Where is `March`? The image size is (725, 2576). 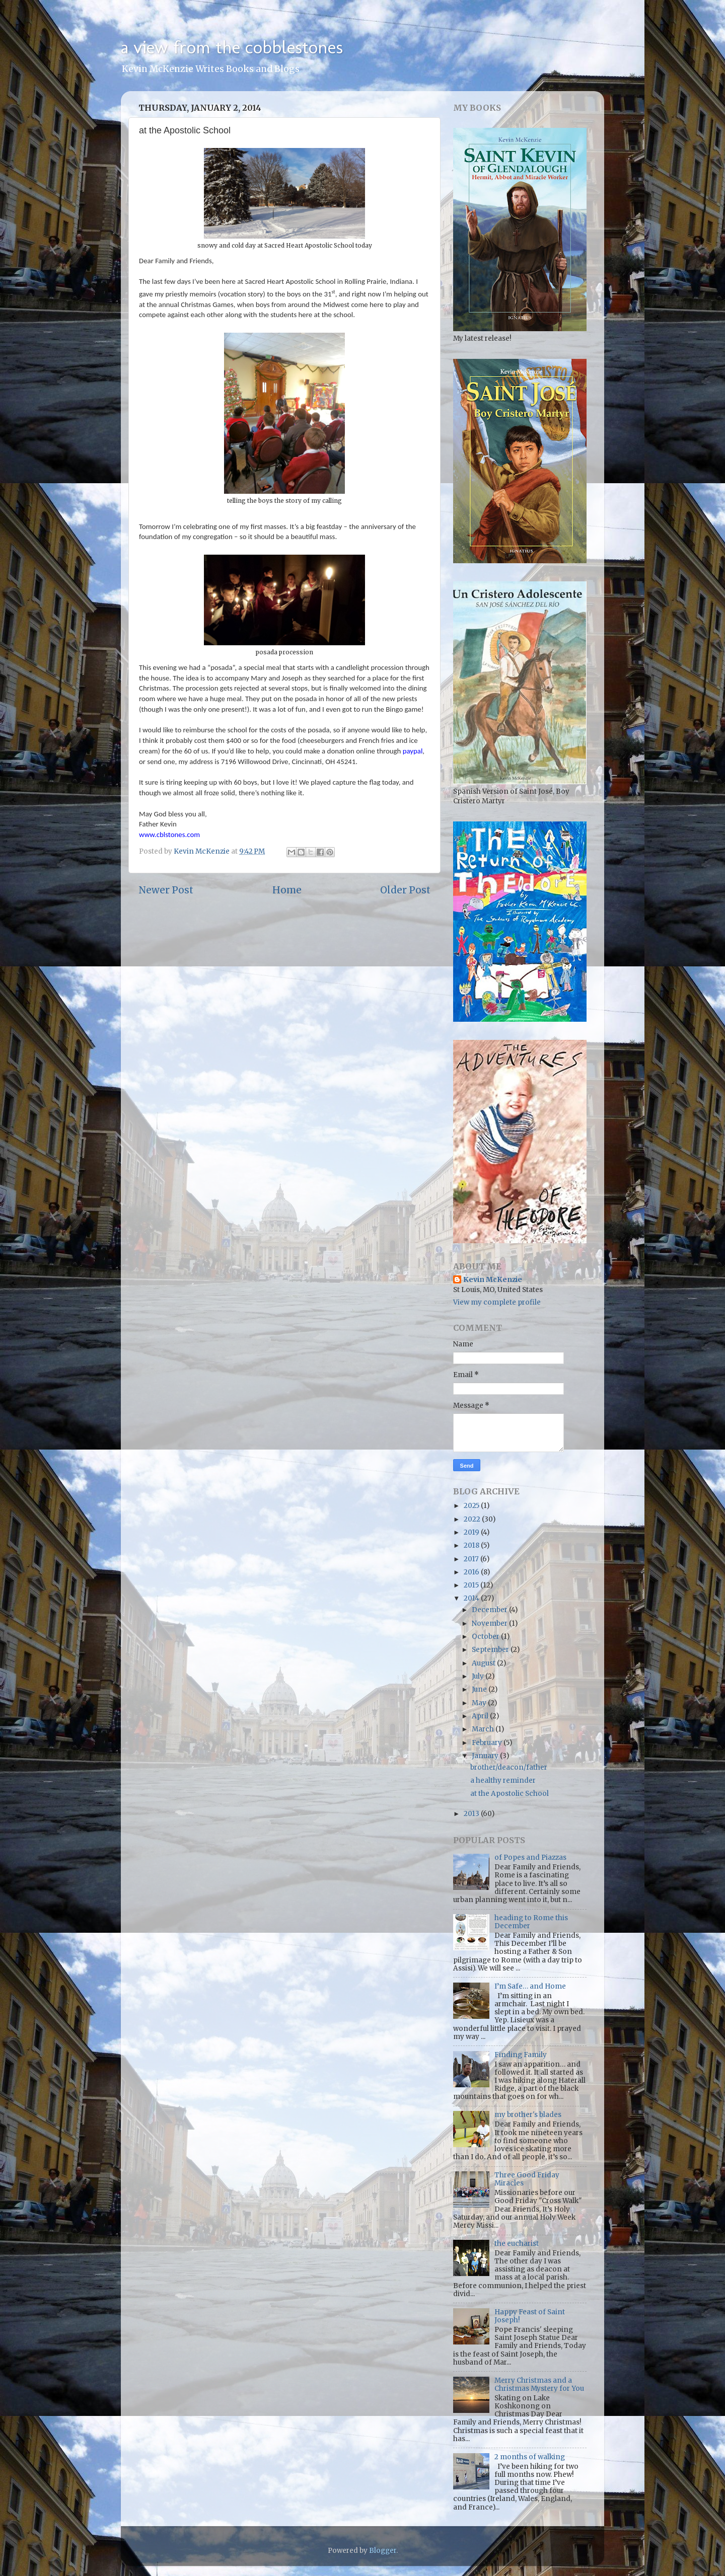 March is located at coordinates (483, 1729).